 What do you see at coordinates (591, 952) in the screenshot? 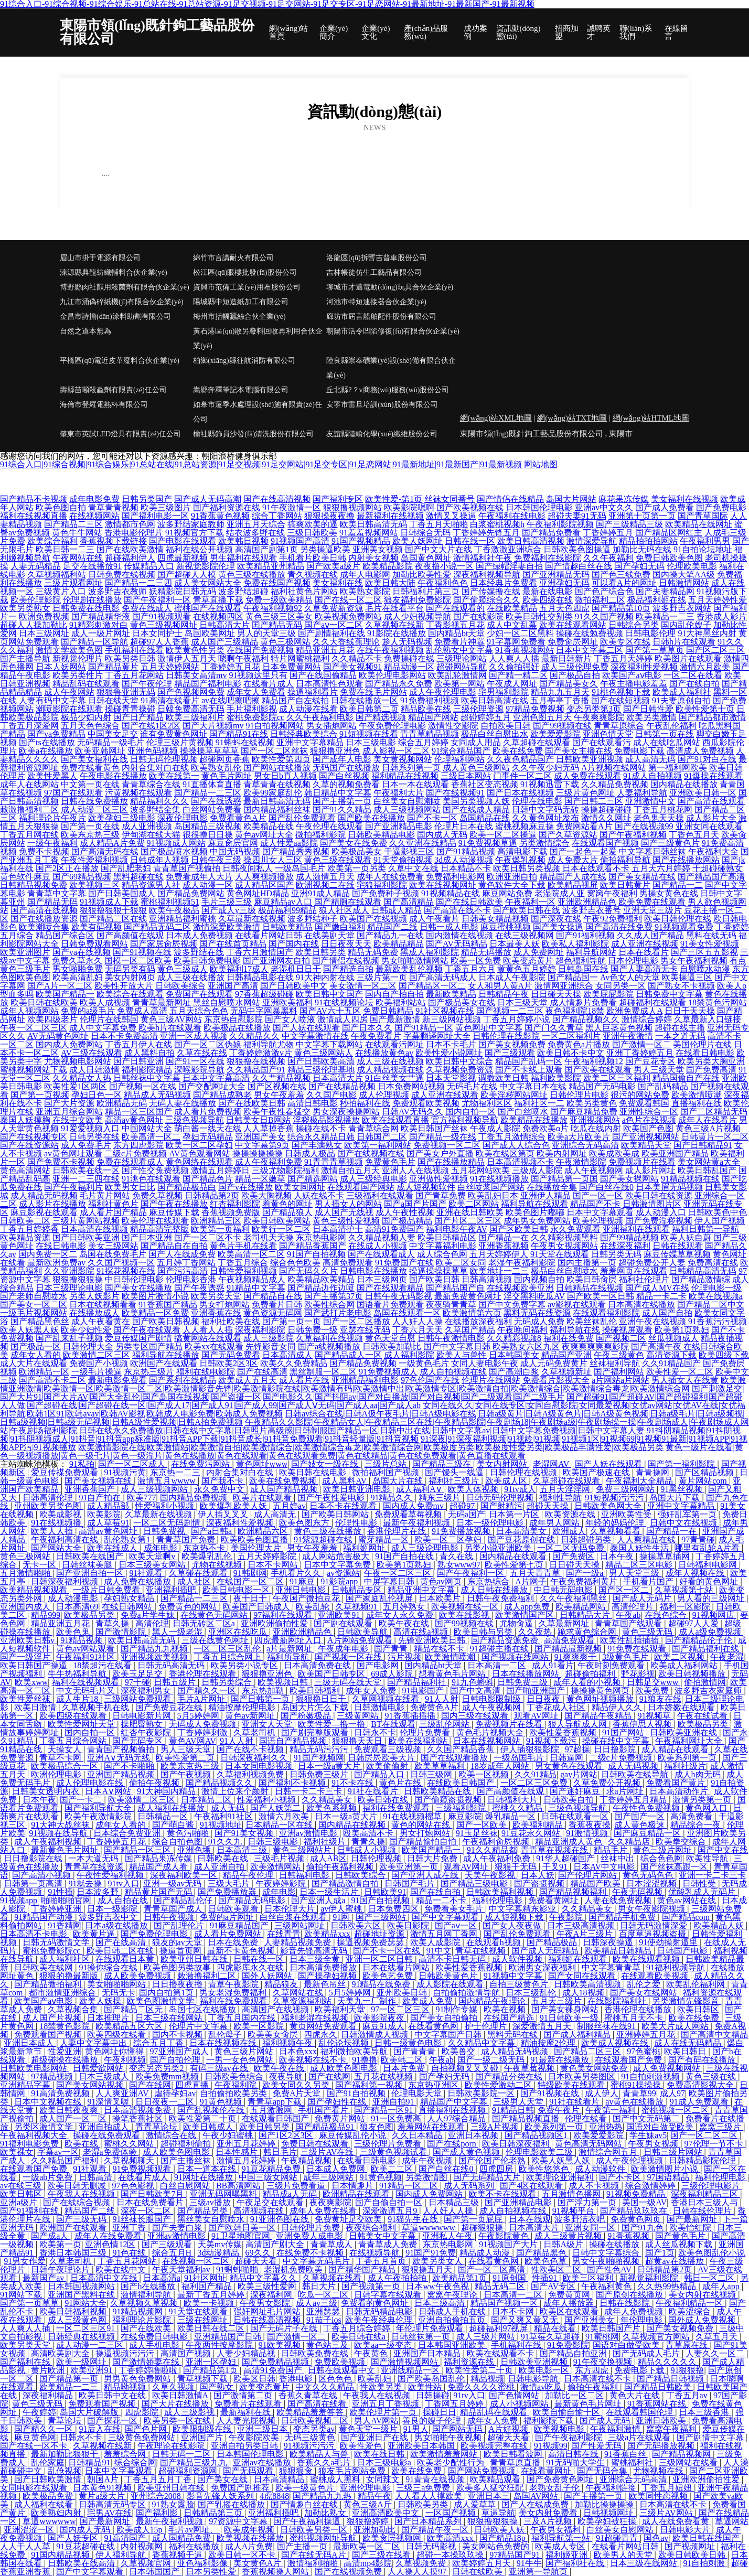
I see `福利导航网站` at bounding box center [591, 952].